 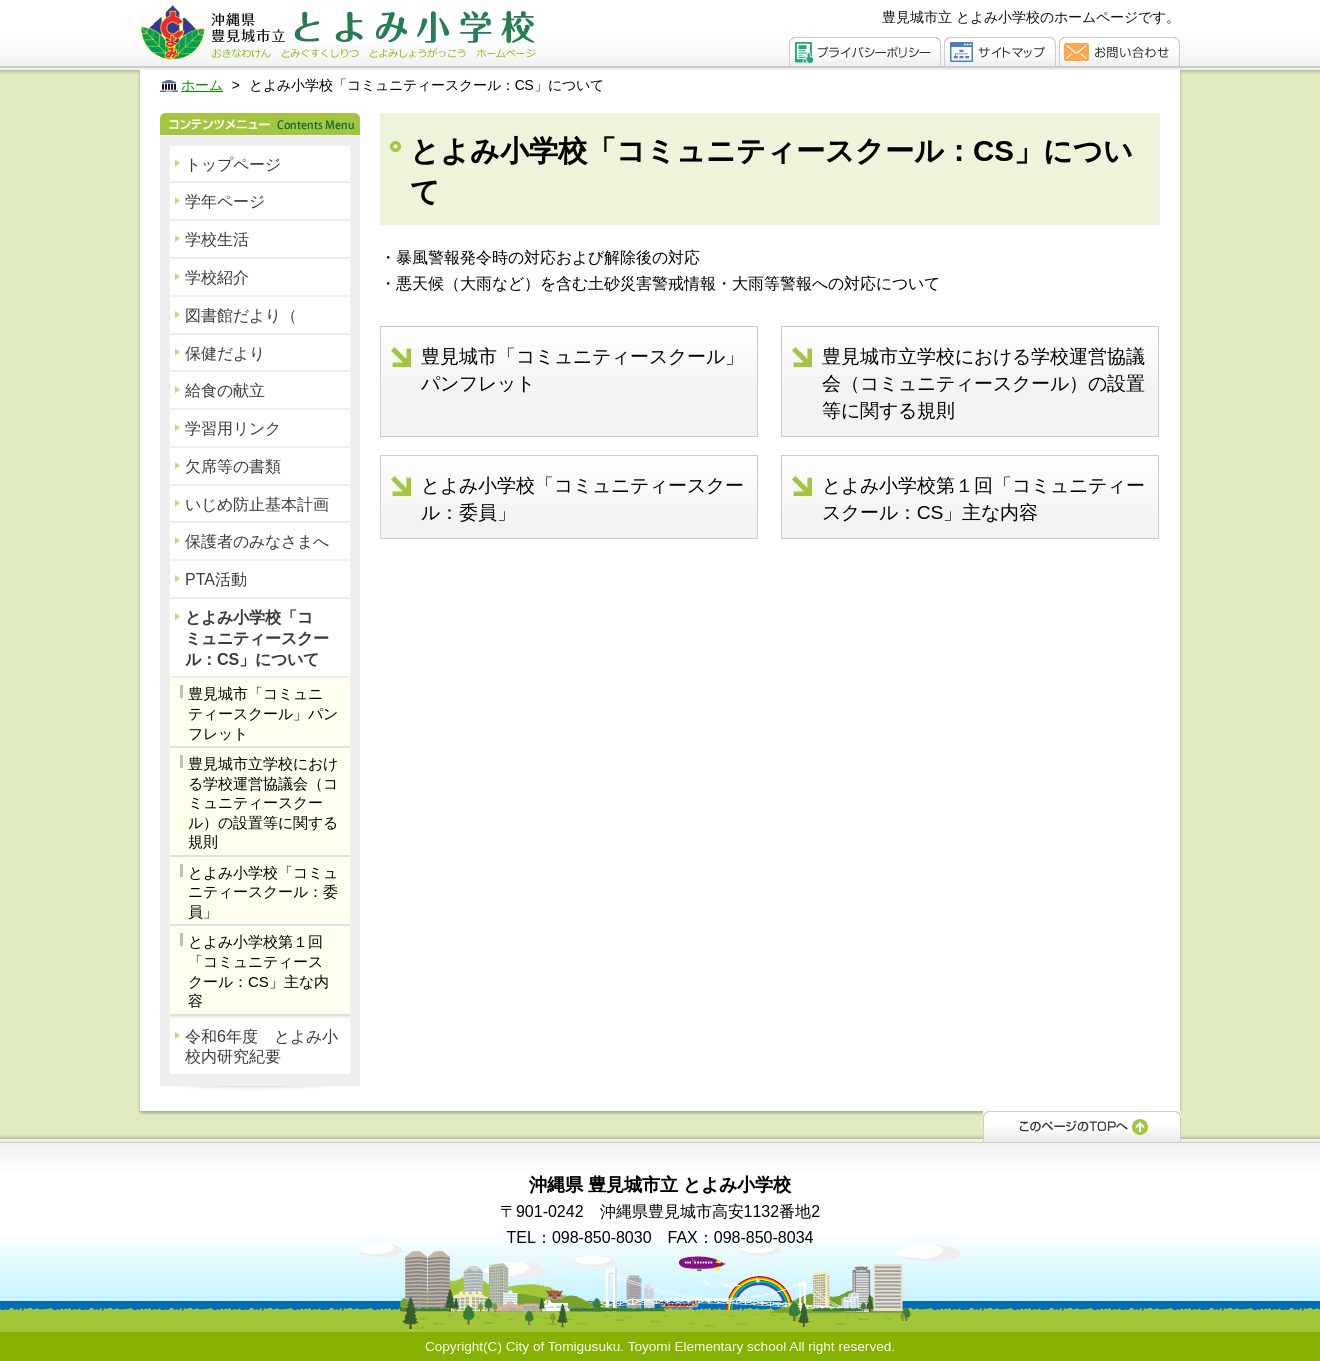 I want to click on 給食の献立, so click(x=225, y=390).